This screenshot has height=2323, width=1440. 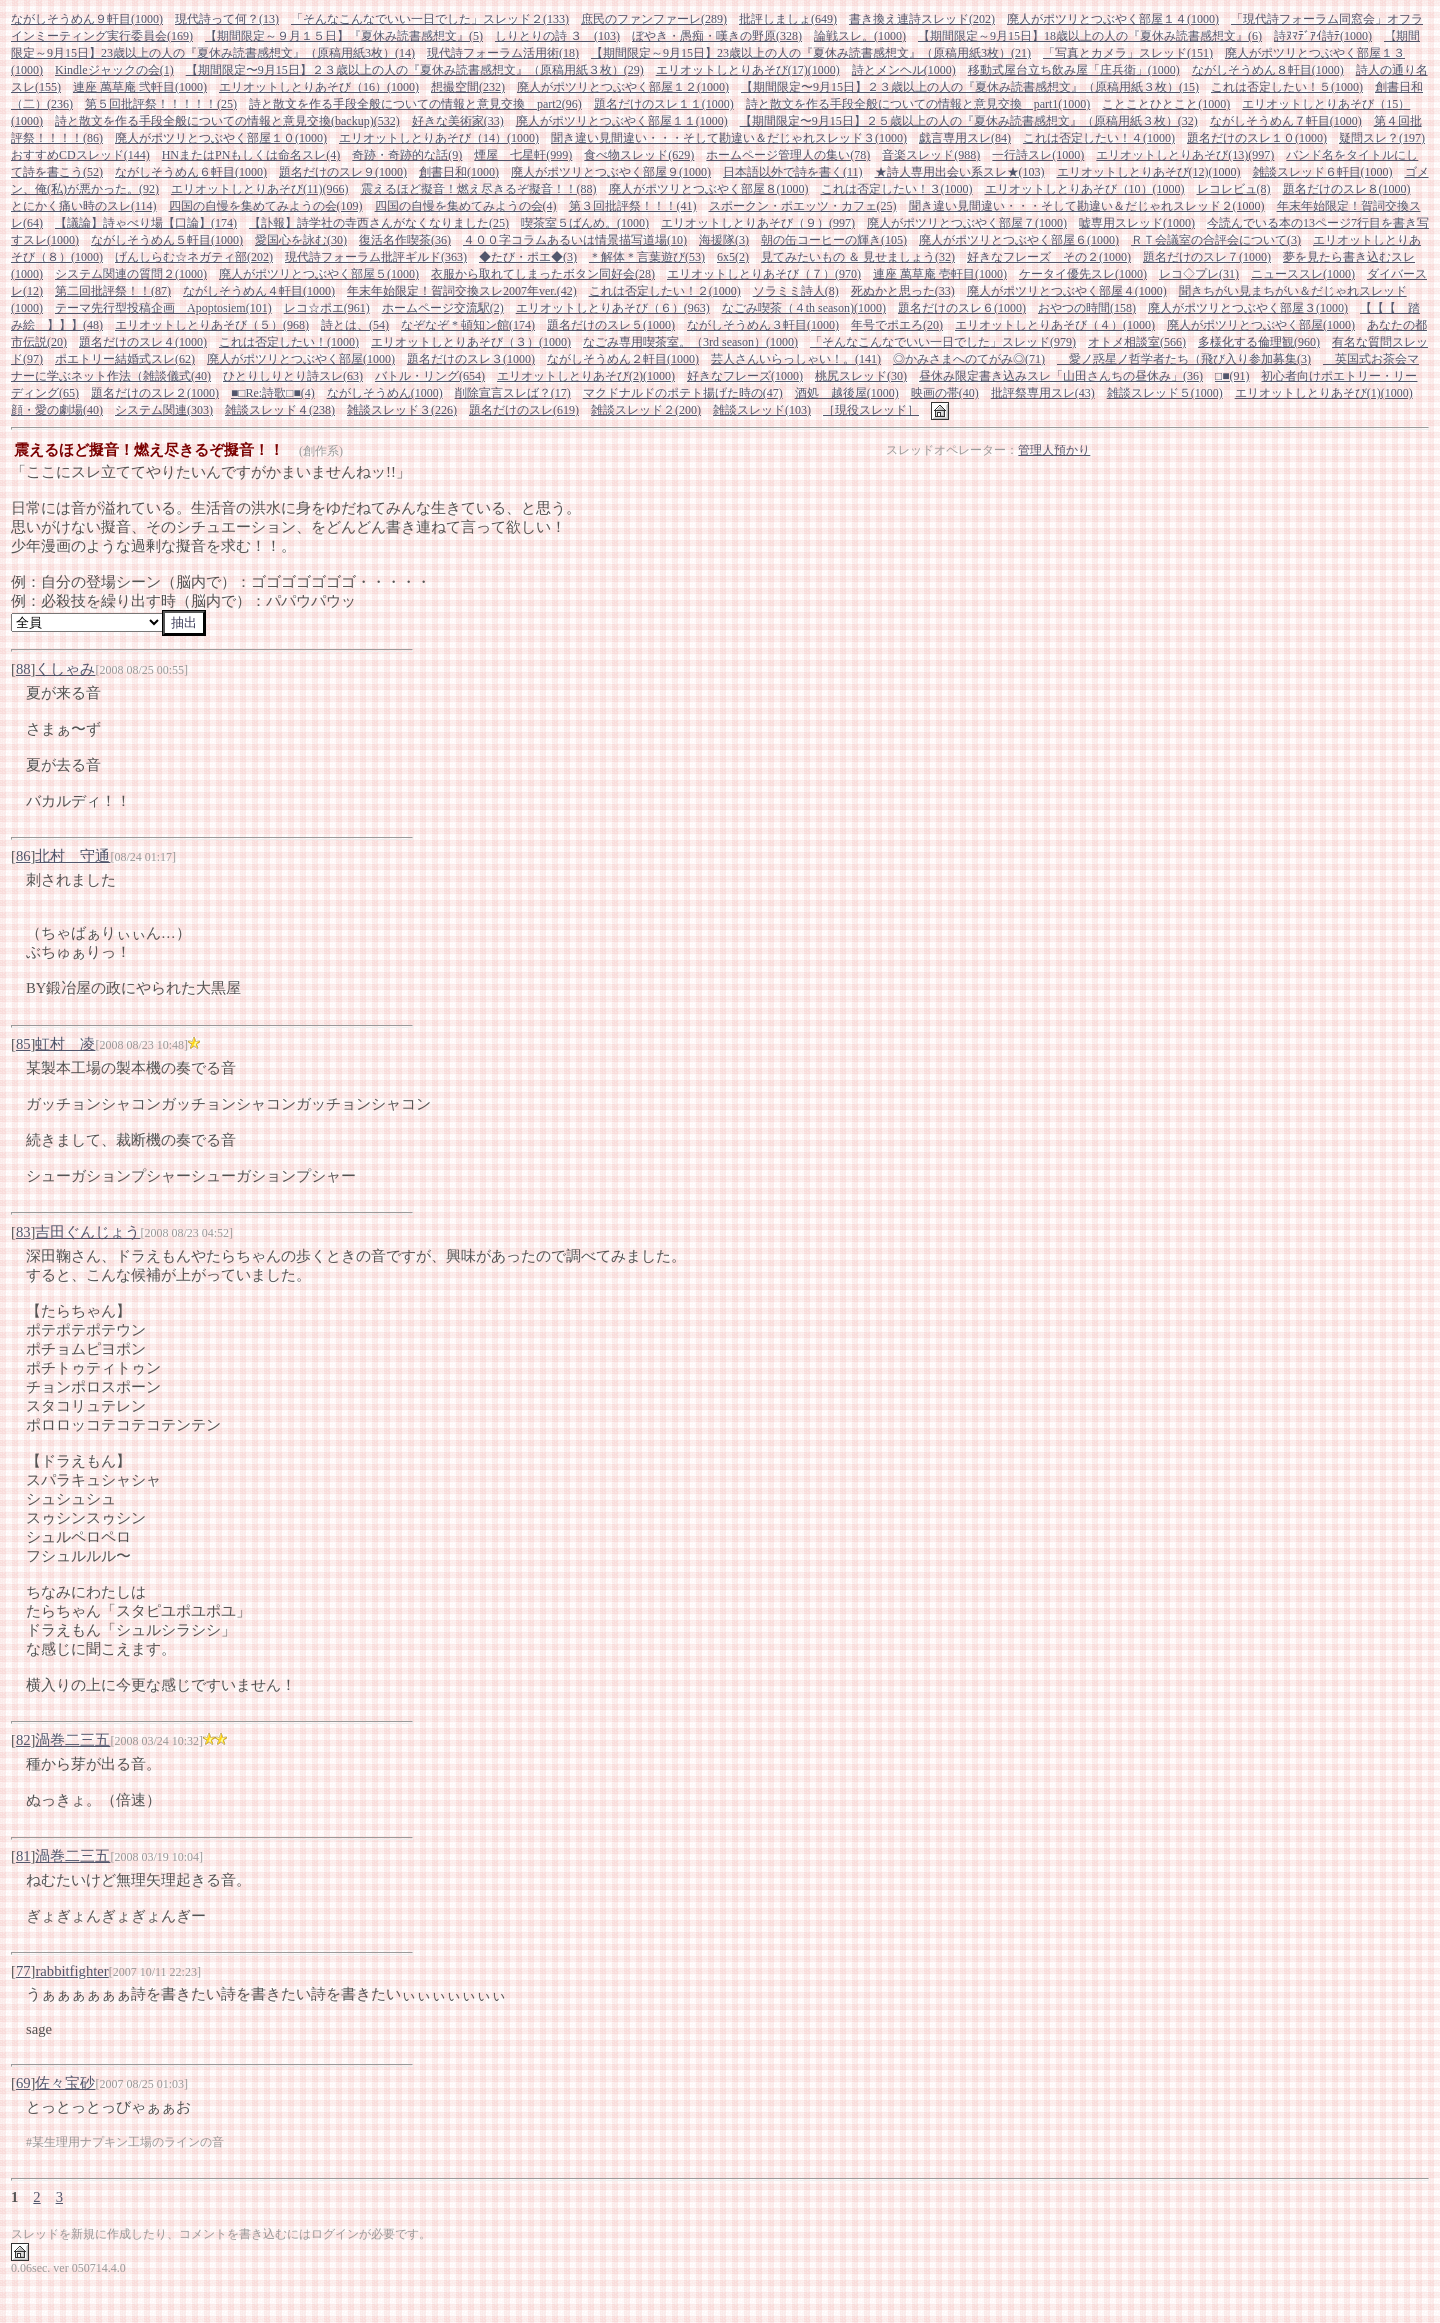 I want to click on 音楽スレッド(988), so click(x=931, y=155).